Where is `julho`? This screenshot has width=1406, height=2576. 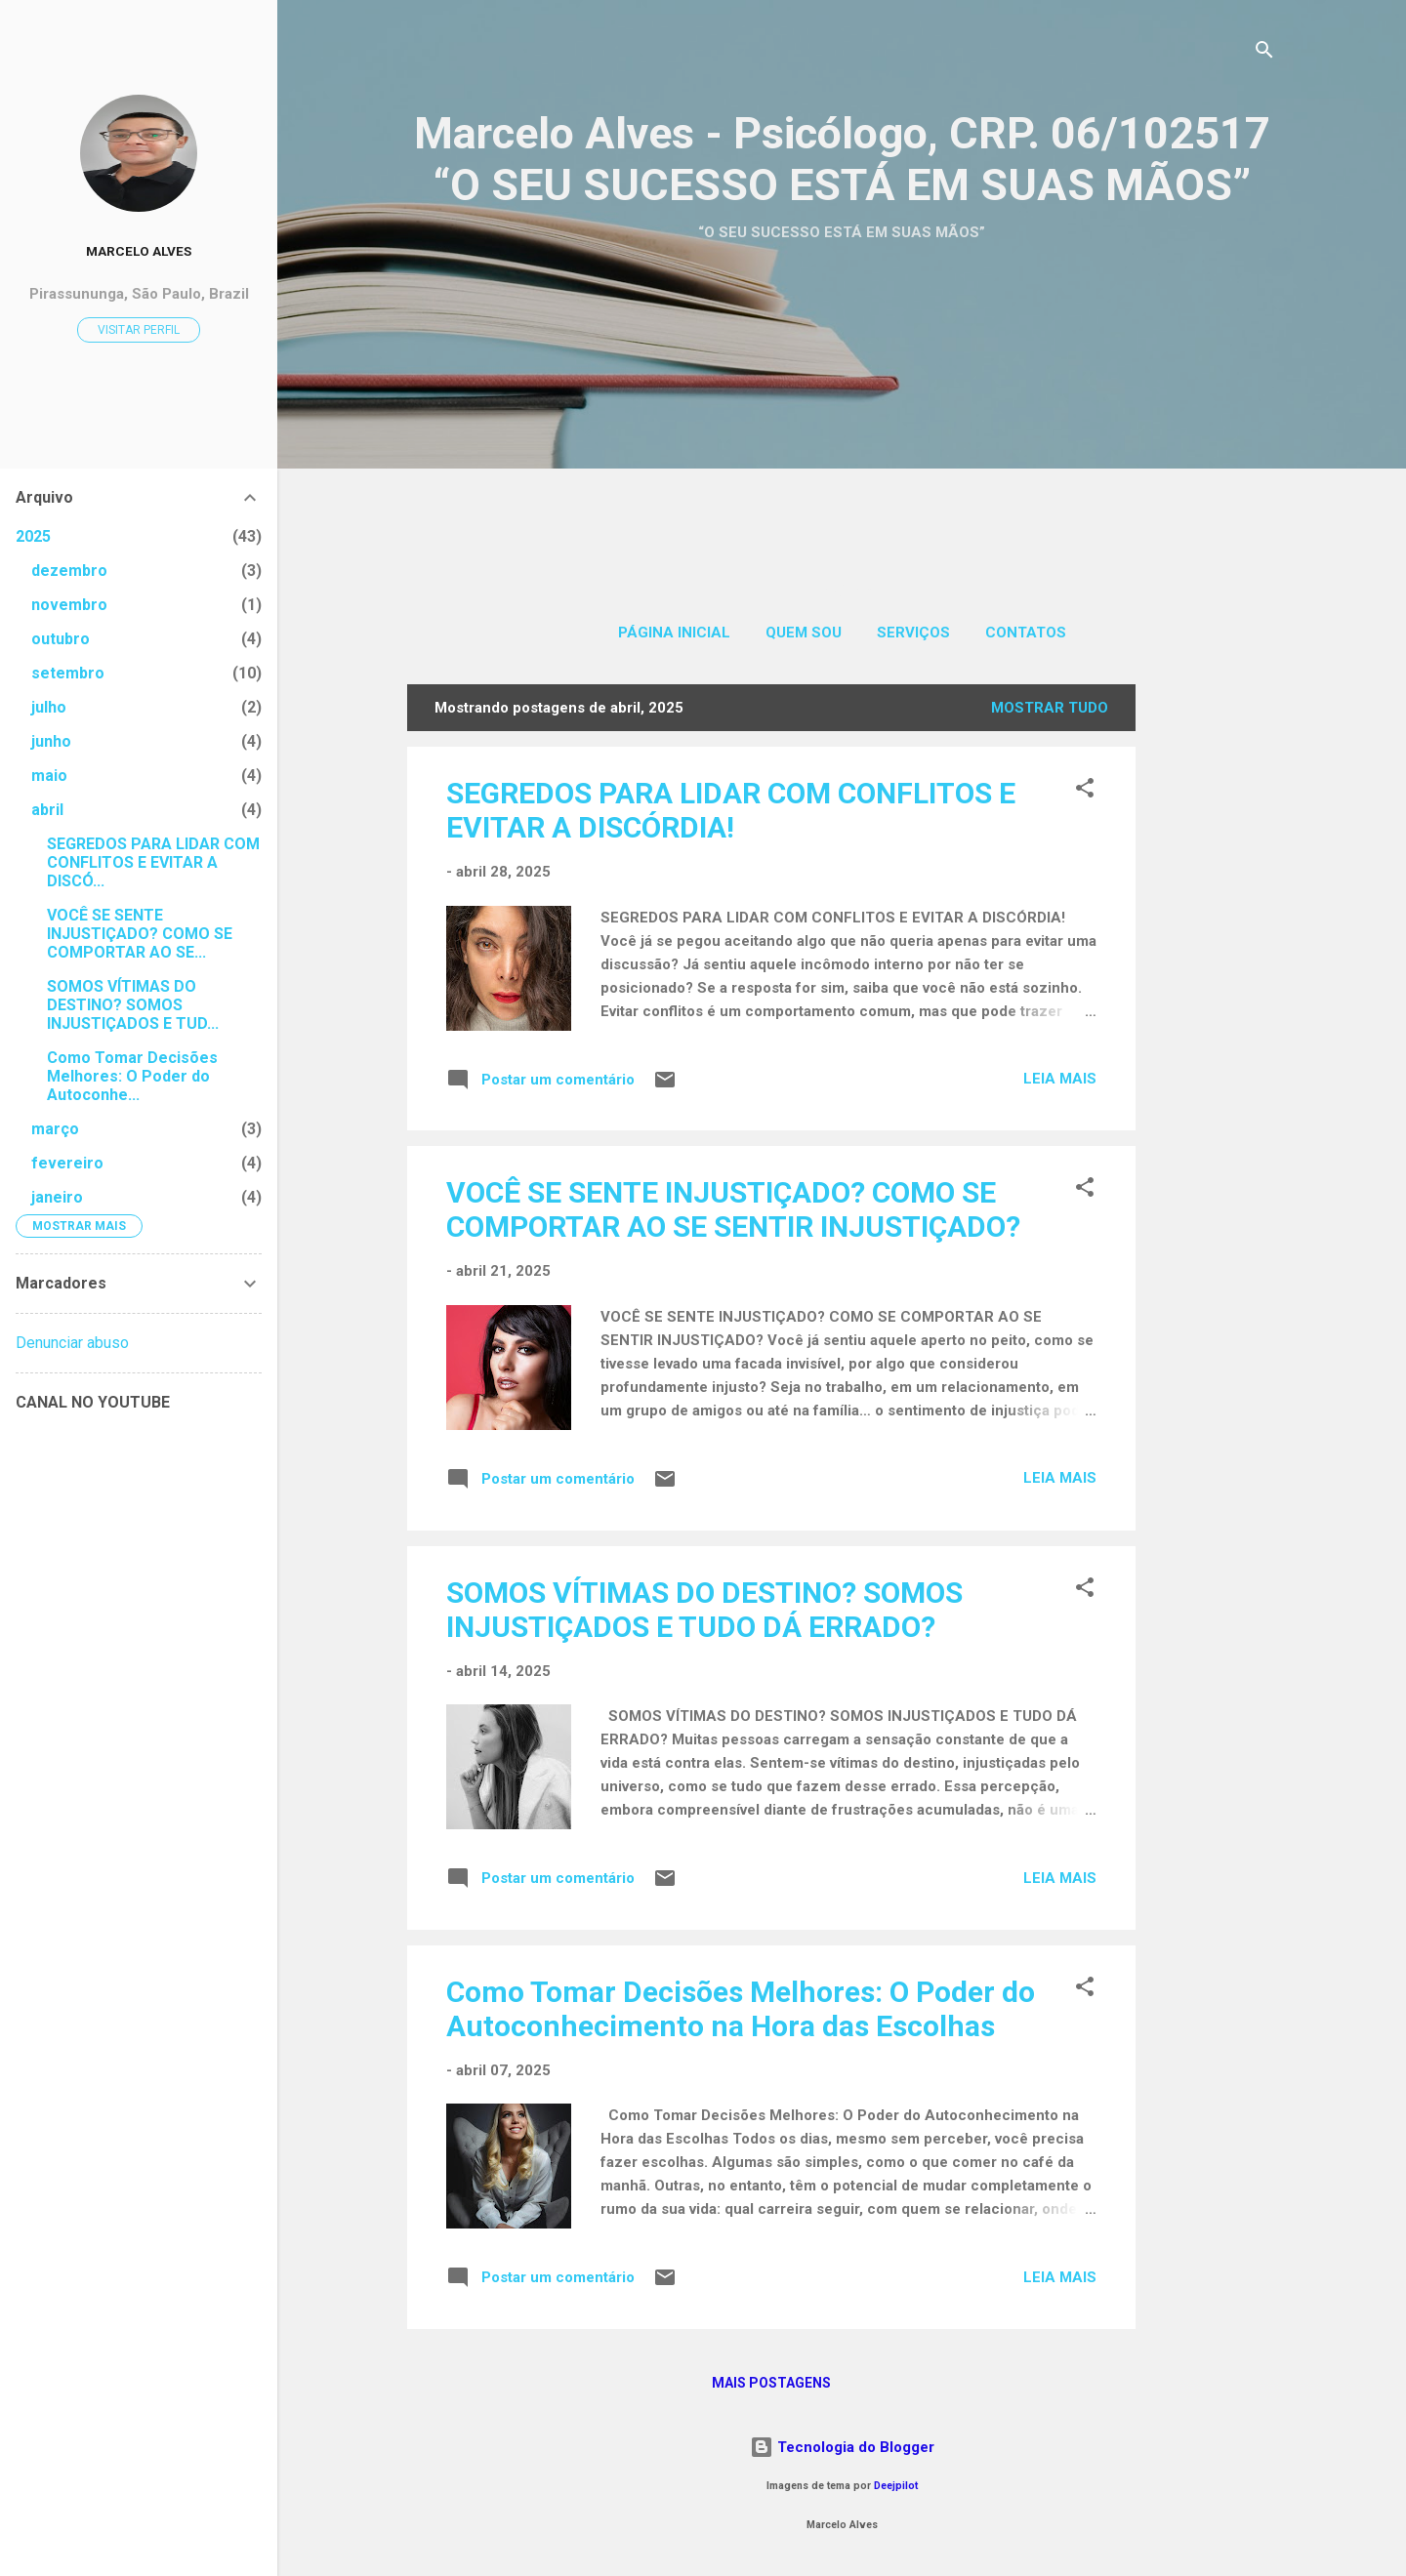 julho is located at coordinates (48, 707).